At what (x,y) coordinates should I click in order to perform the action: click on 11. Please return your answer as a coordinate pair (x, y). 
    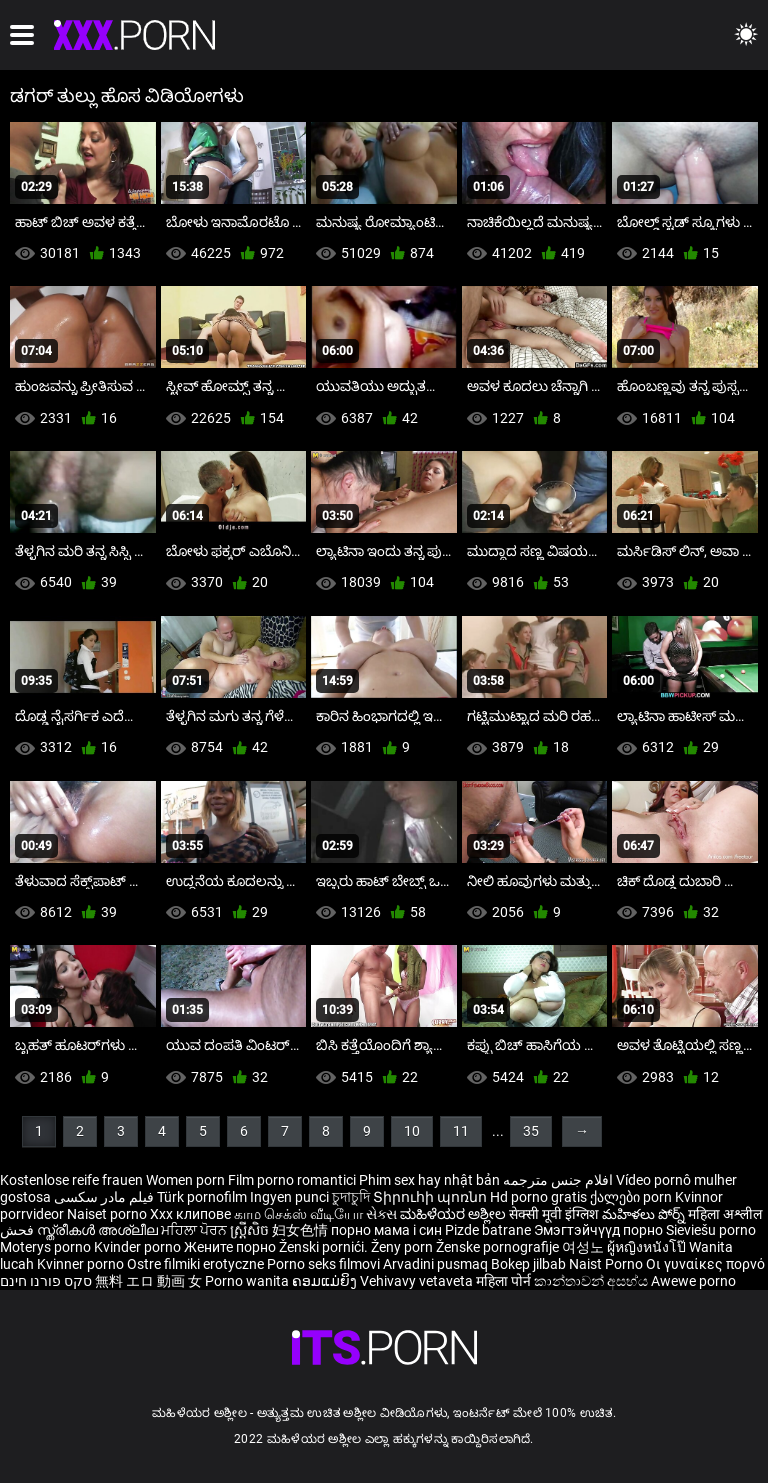
    Looking at the image, I should click on (461, 1131).